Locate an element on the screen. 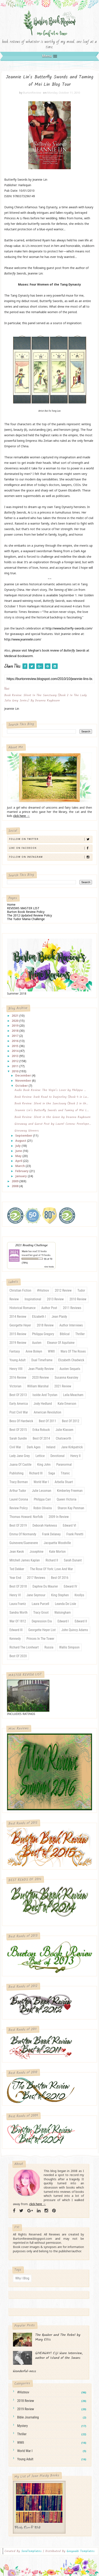 The width and height of the screenshot is (99, 2576). Biblical is located at coordinates (65, 1334).